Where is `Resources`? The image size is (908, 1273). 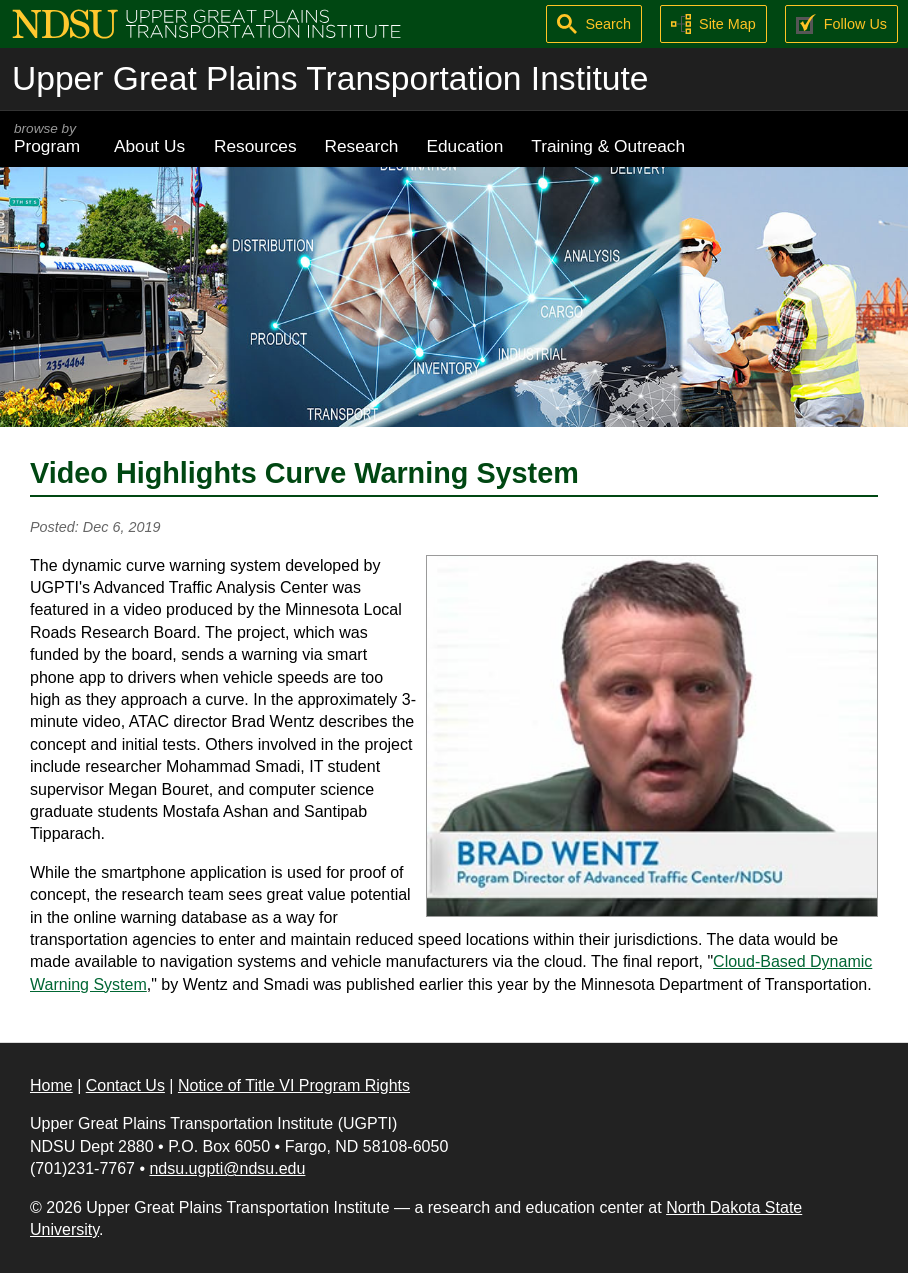
Resources is located at coordinates (255, 146).